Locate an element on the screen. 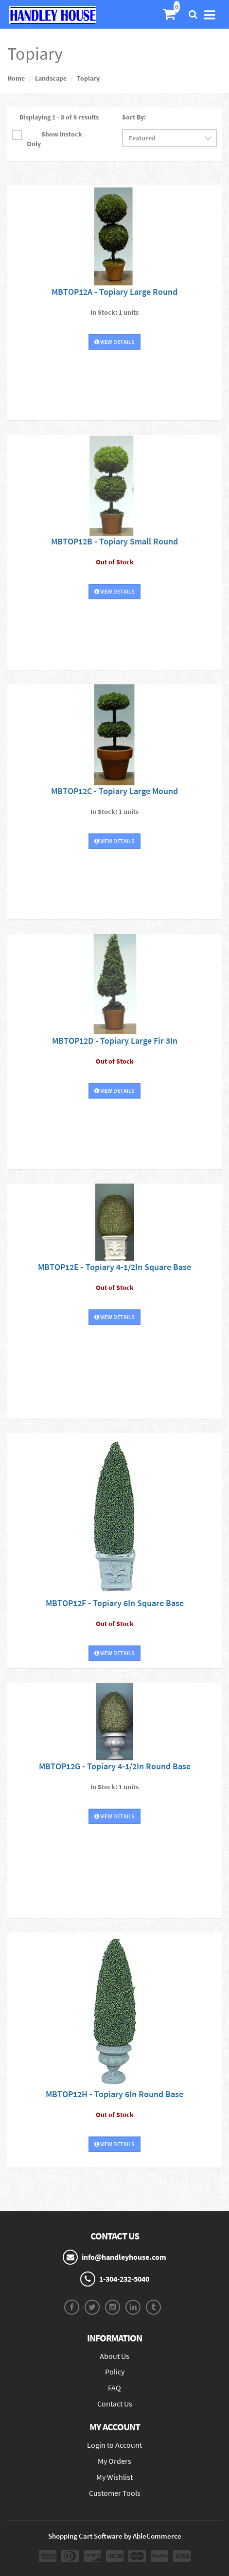 This screenshot has height=2576, width=229. MBTOP12A - Topiary Large Round is located at coordinates (114, 291).